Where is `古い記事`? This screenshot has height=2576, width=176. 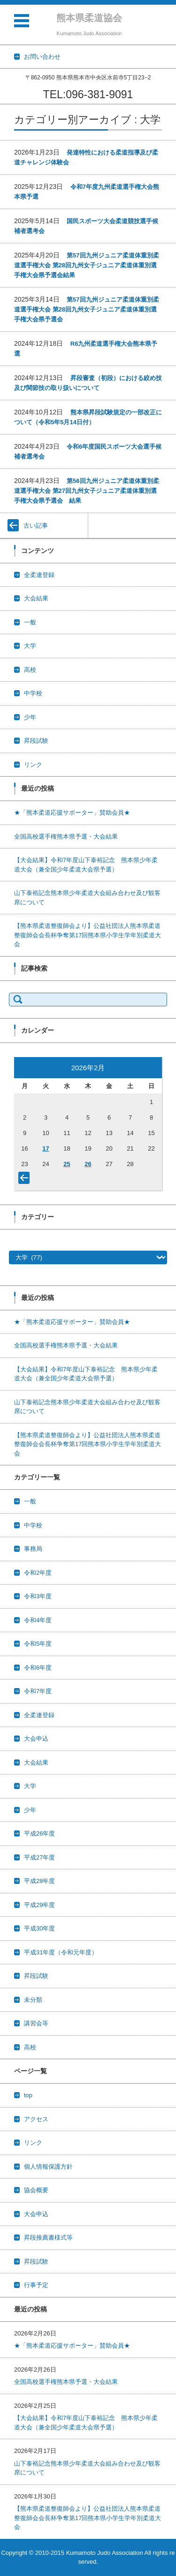 古い記事 is located at coordinates (35, 525).